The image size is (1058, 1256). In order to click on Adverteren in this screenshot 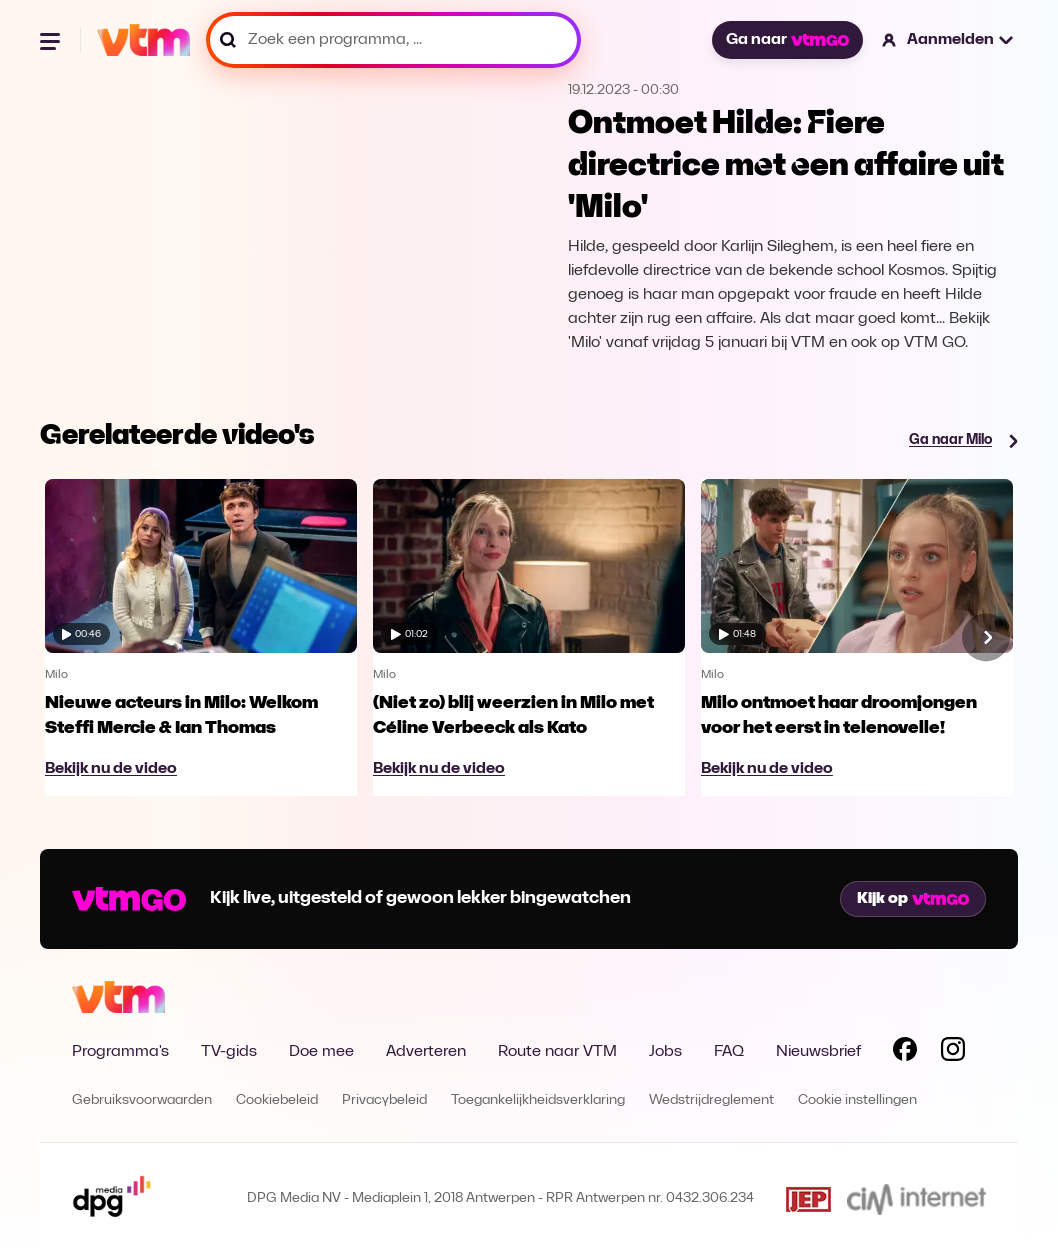, I will do `click(426, 1052)`.